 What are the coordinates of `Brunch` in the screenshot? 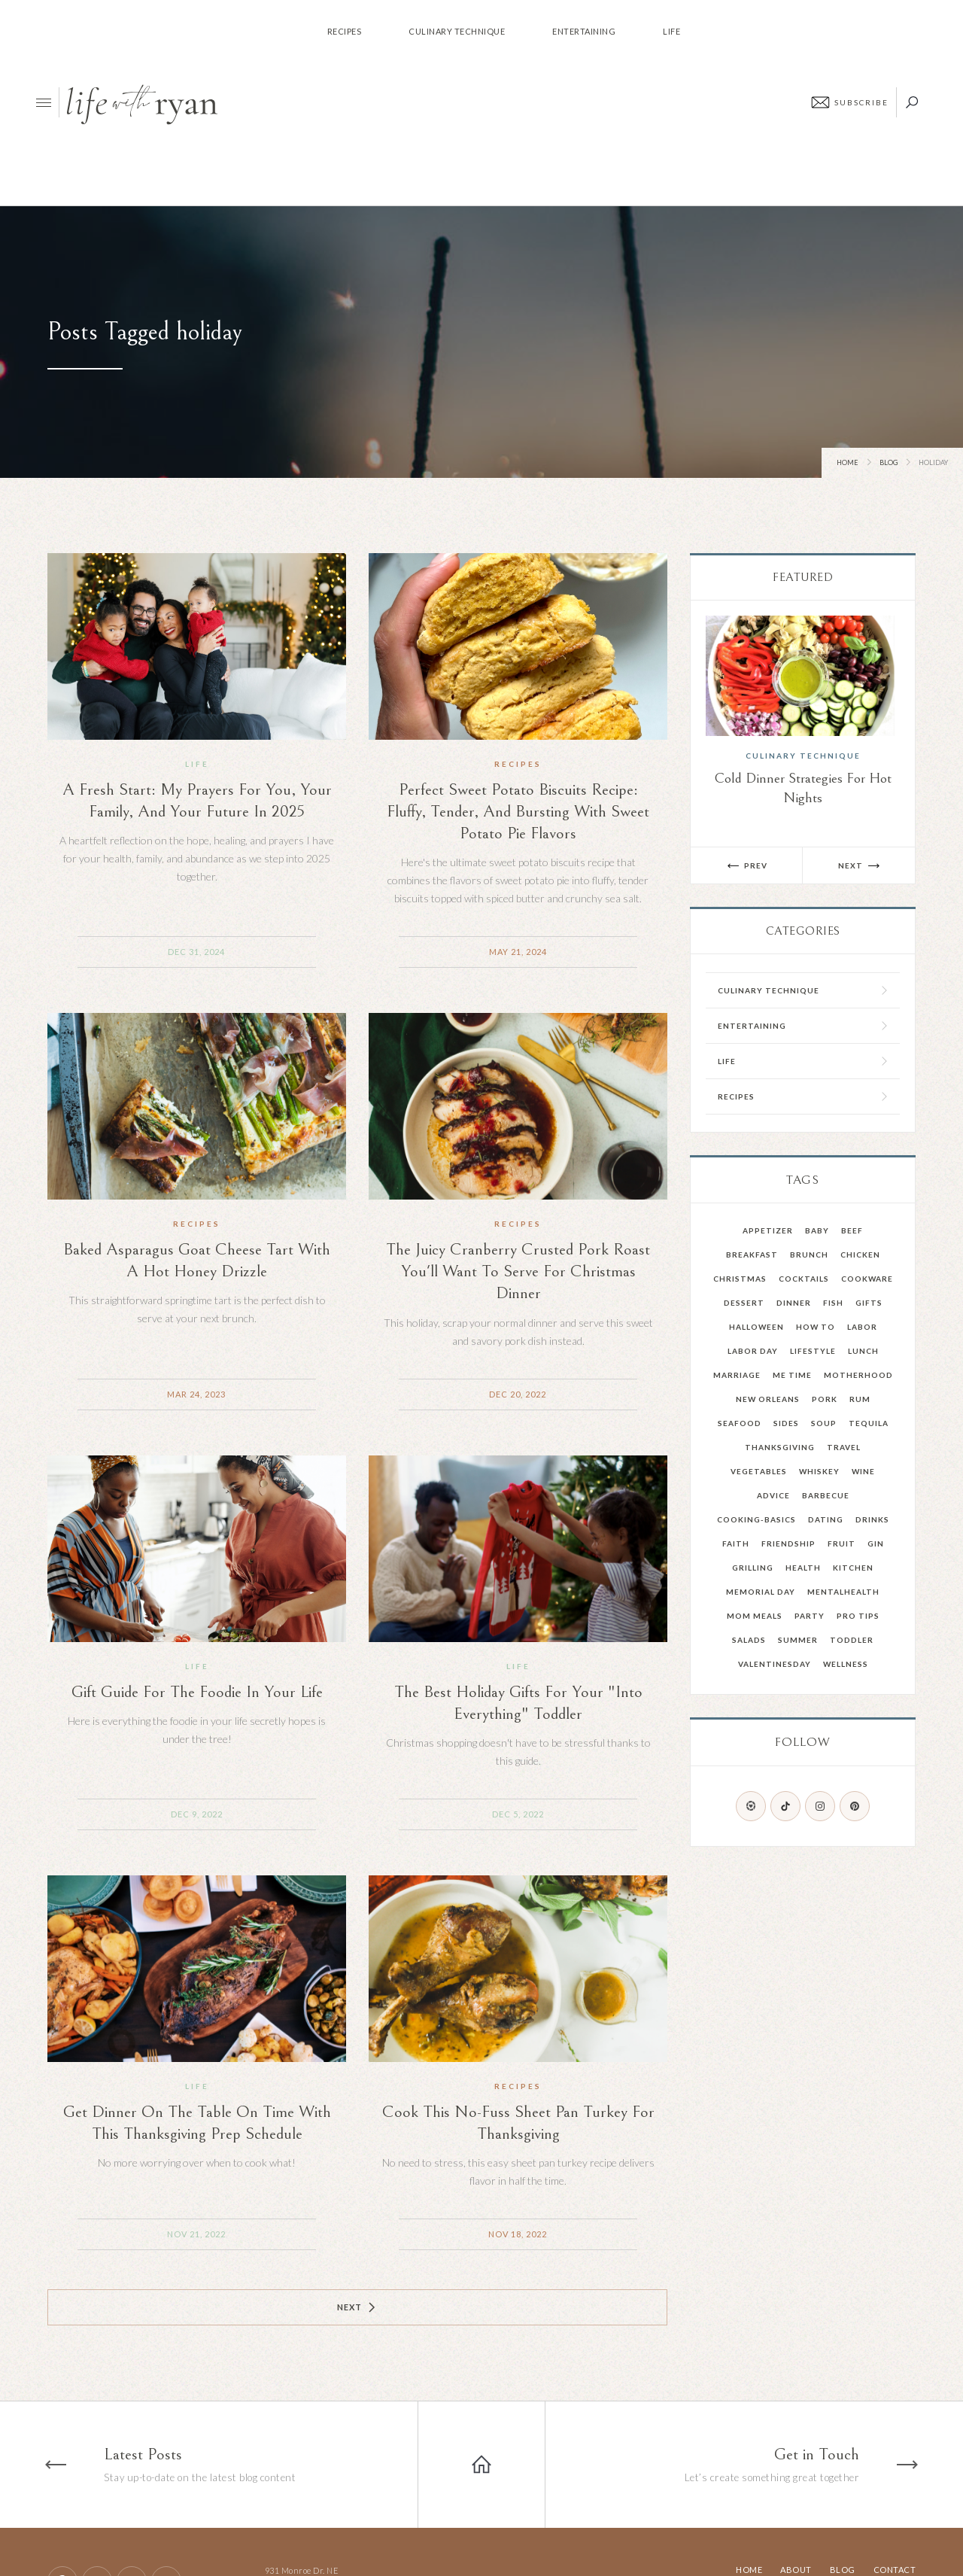 It's located at (809, 1254).